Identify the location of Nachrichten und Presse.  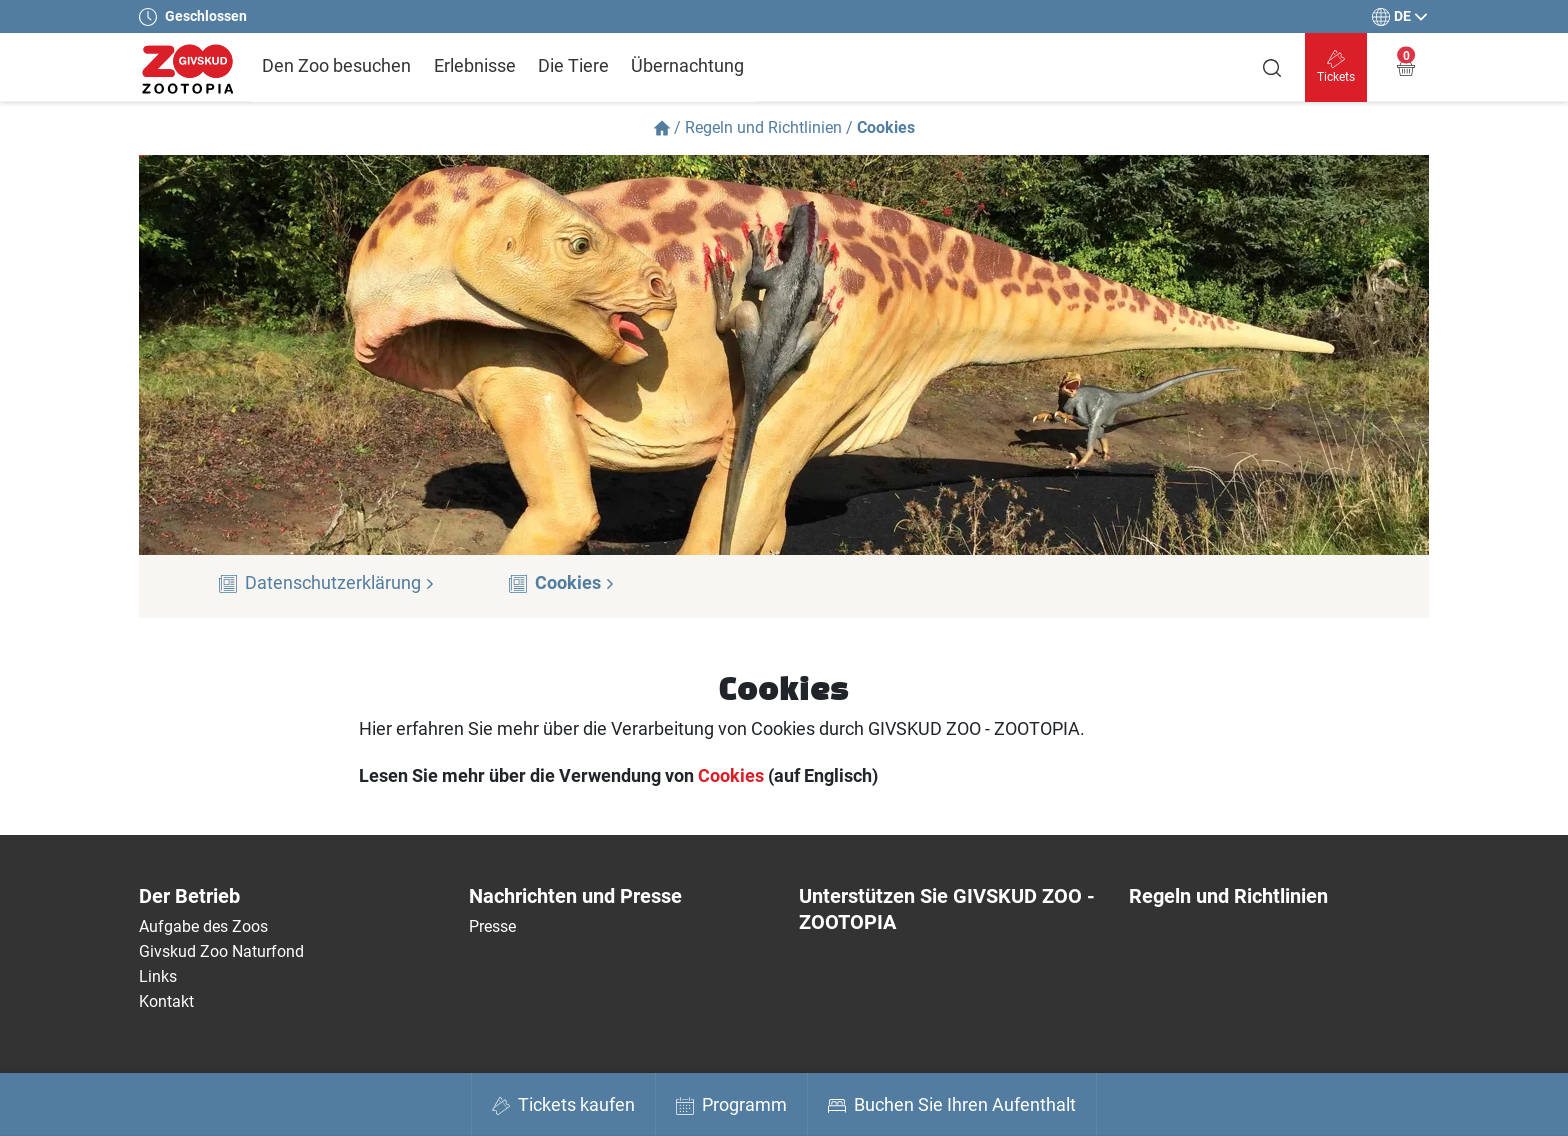
(575, 896).